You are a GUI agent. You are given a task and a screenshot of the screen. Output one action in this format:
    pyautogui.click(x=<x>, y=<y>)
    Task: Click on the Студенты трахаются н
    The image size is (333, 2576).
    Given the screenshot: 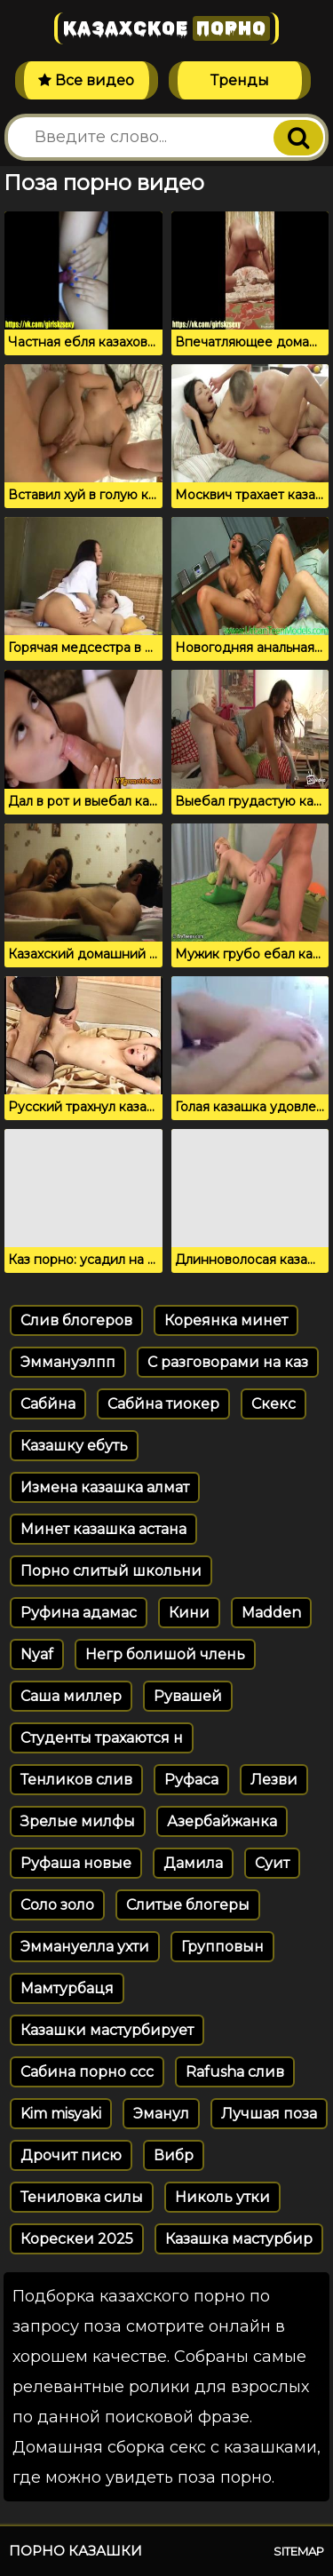 What is the action you would take?
    pyautogui.click(x=101, y=1737)
    